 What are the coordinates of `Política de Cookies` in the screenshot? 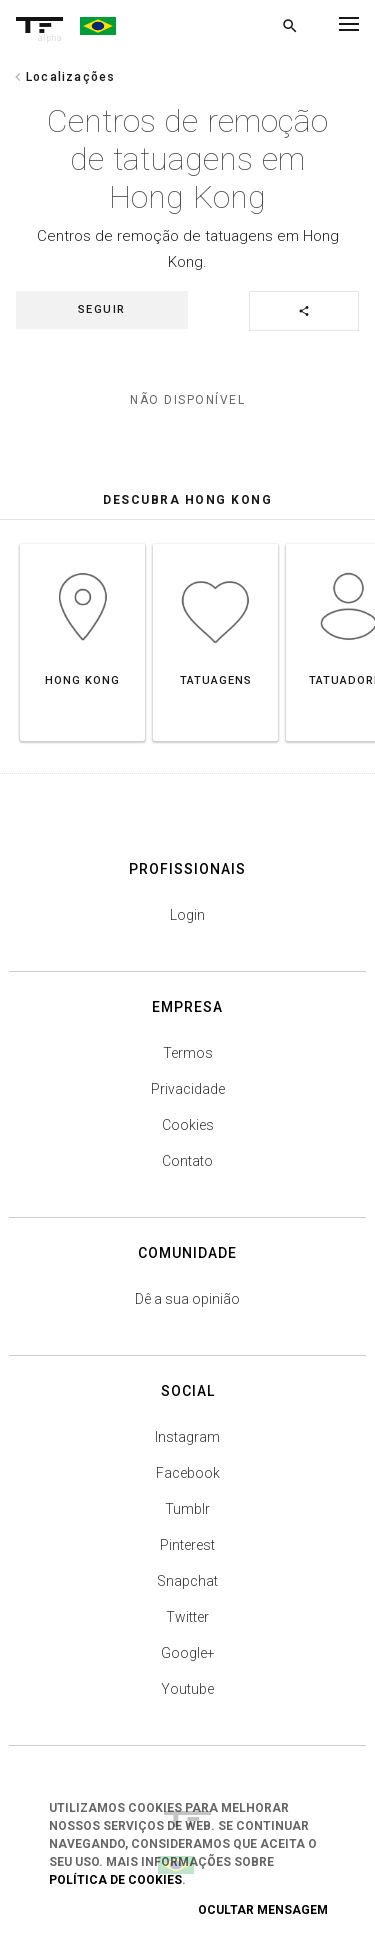 It's located at (115, 1880).